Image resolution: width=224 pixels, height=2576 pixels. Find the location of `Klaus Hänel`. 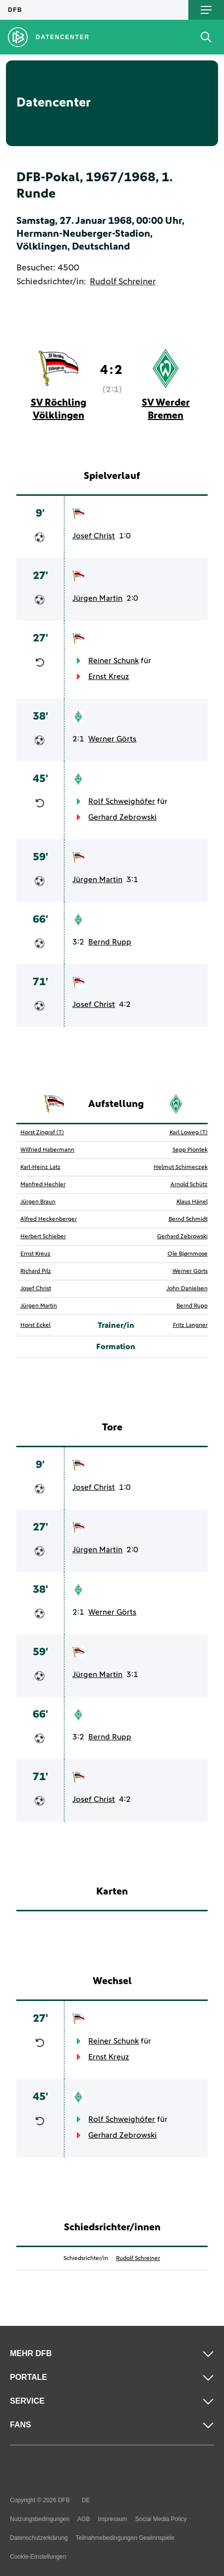

Klaus Hänel is located at coordinates (192, 1202).